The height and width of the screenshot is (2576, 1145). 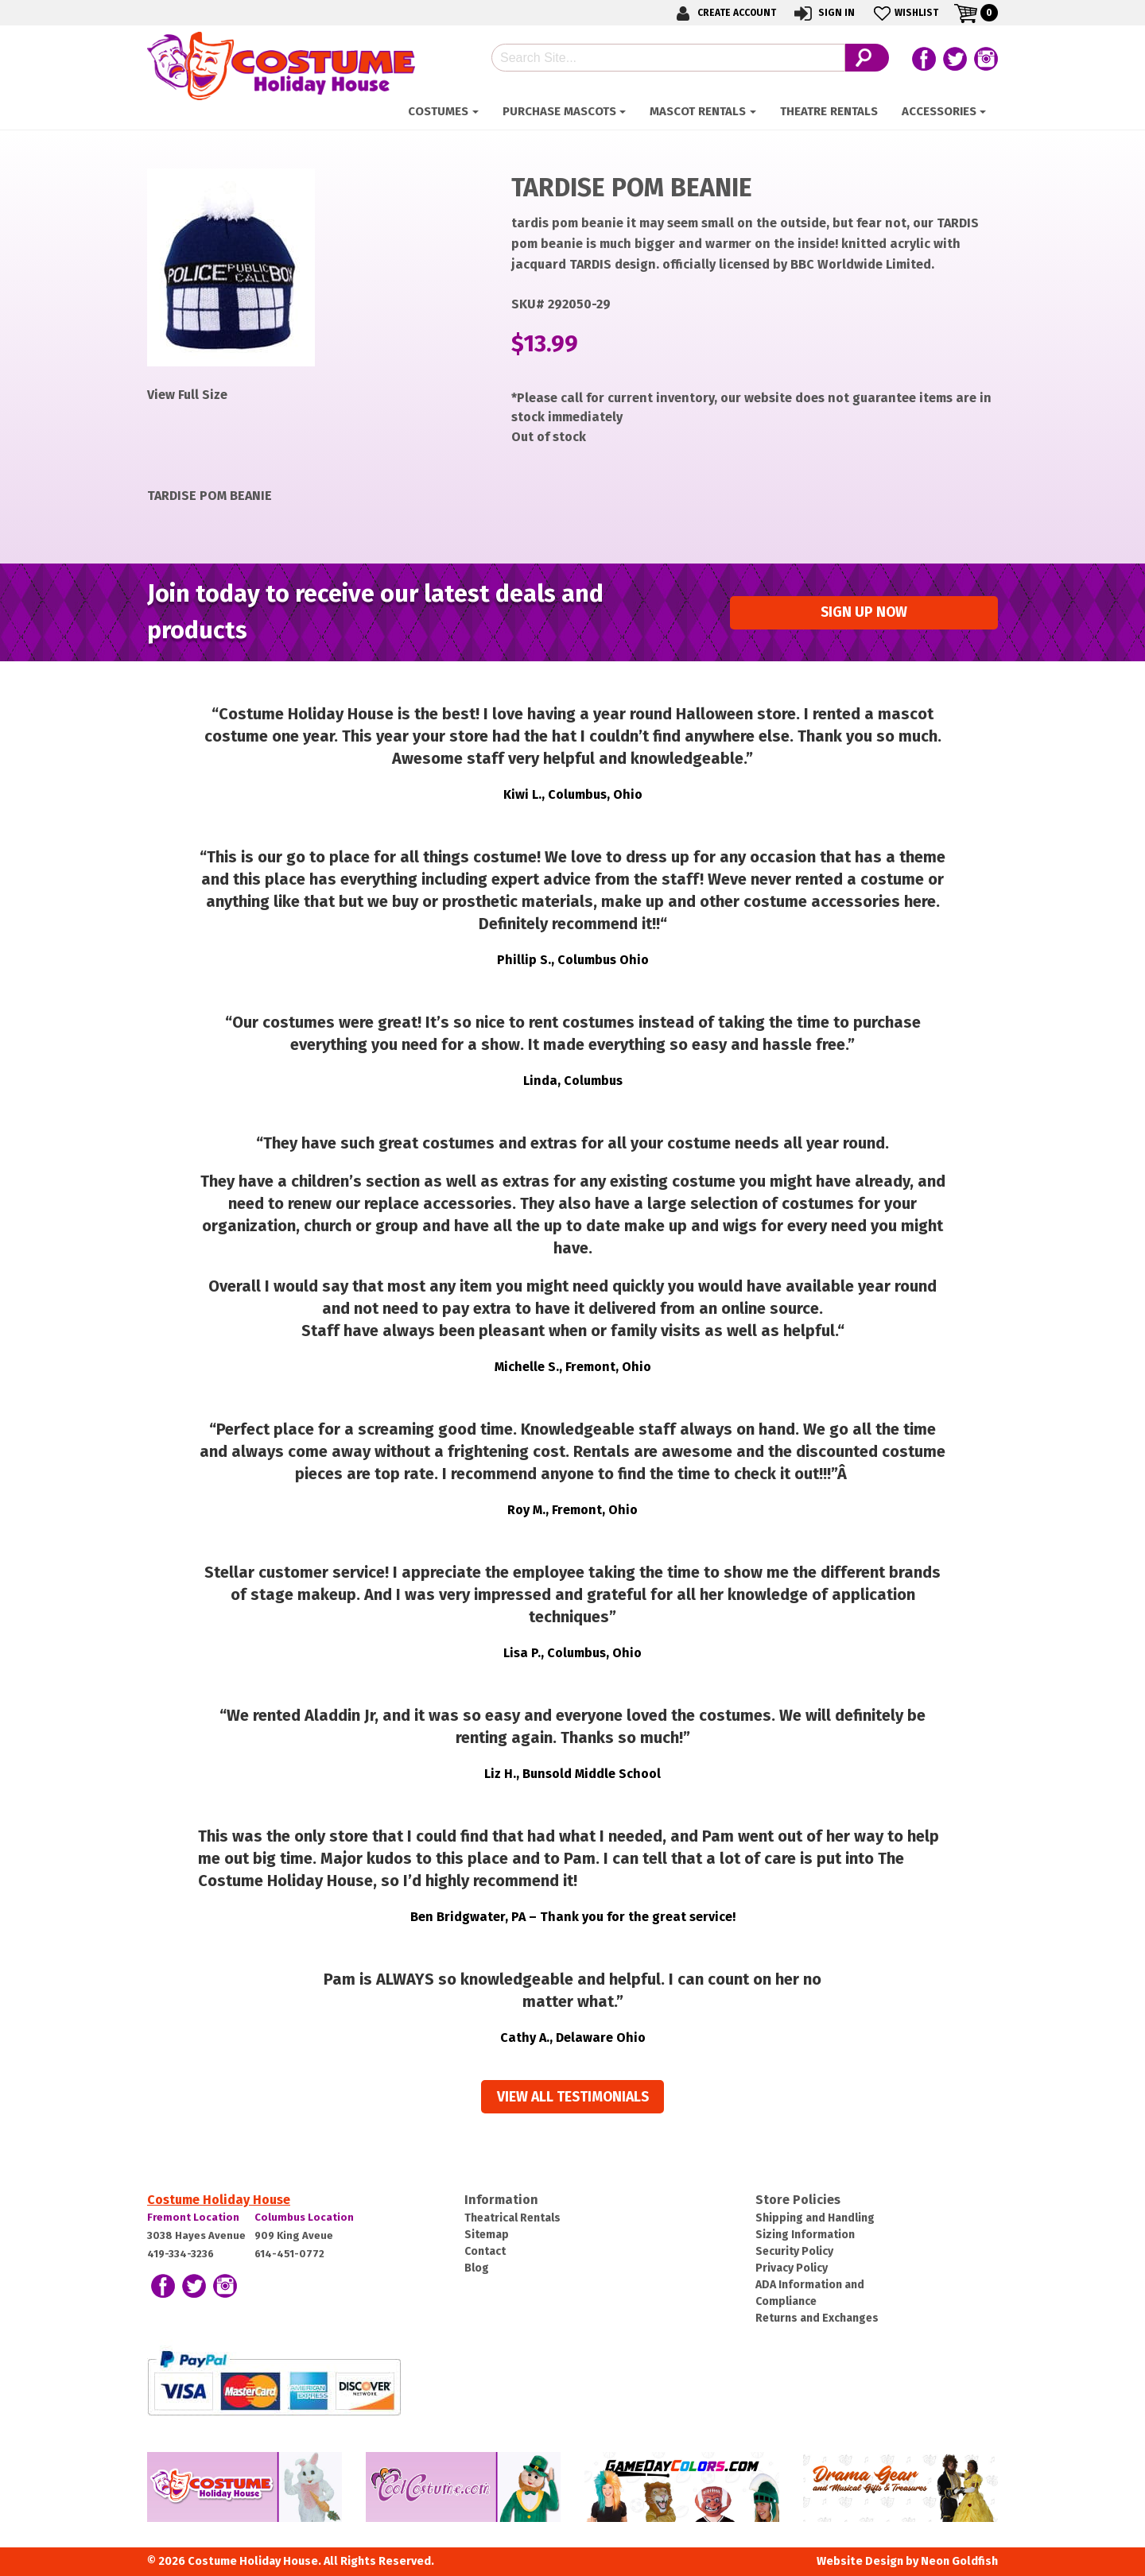 What do you see at coordinates (289, 2254) in the screenshot?
I see `614-451-0772` at bounding box center [289, 2254].